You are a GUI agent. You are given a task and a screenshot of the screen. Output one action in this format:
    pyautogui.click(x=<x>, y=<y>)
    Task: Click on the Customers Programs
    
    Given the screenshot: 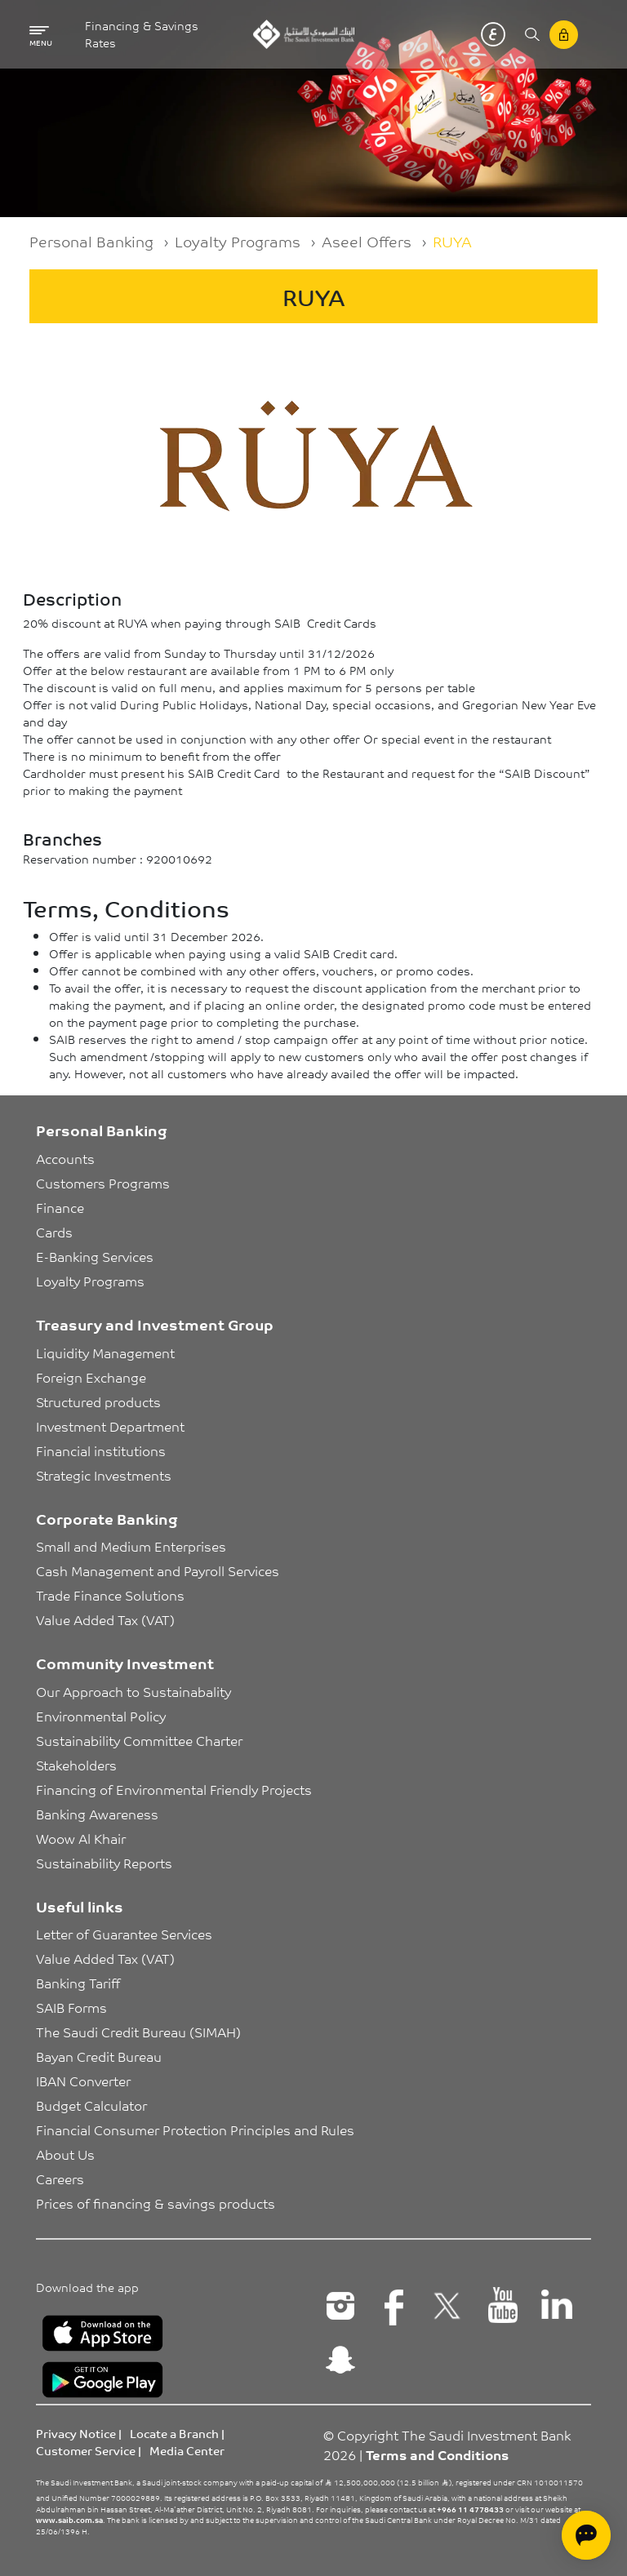 What is the action you would take?
    pyautogui.click(x=103, y=1182)
    